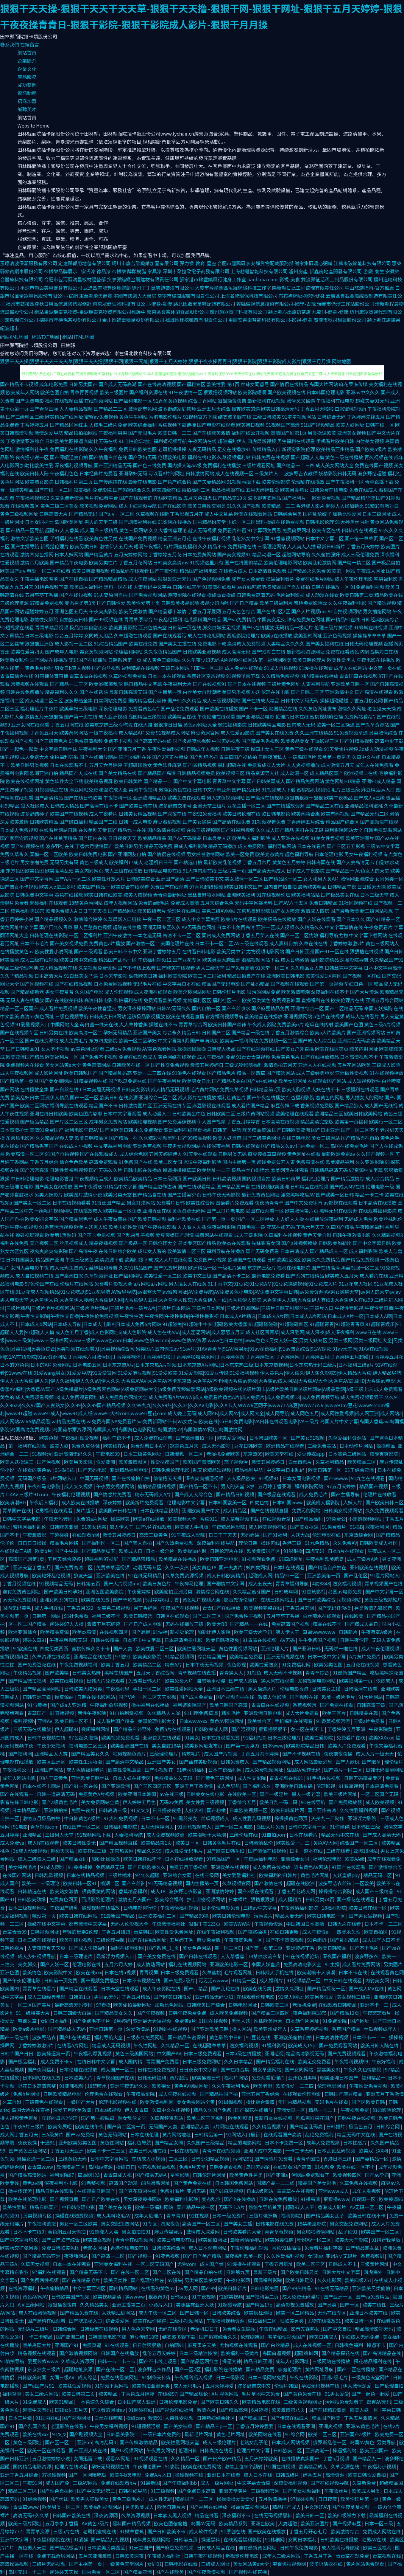 This screenshot has width=404, height=2576. I want to click on 網站TXT地圖, so click(45, 336).